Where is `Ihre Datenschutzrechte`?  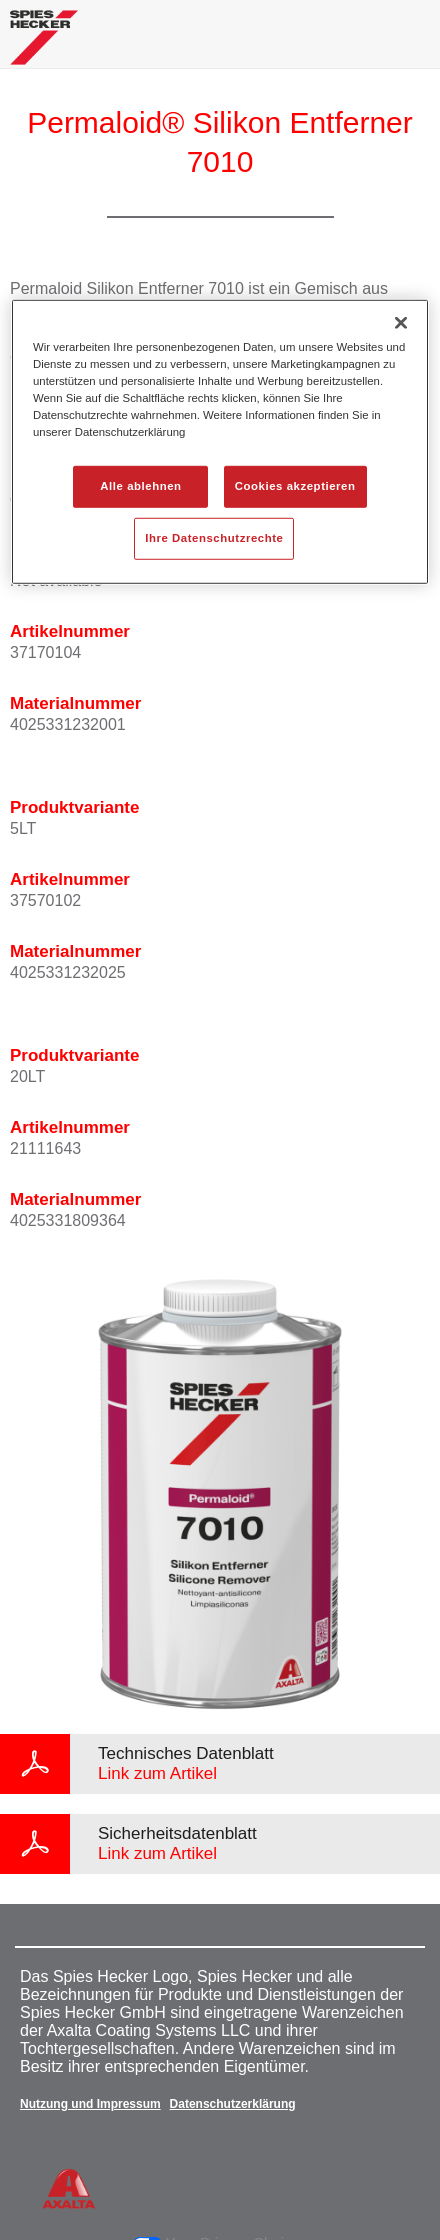
Ihre Datenschutzrechte is located at coordinates (214, 538).